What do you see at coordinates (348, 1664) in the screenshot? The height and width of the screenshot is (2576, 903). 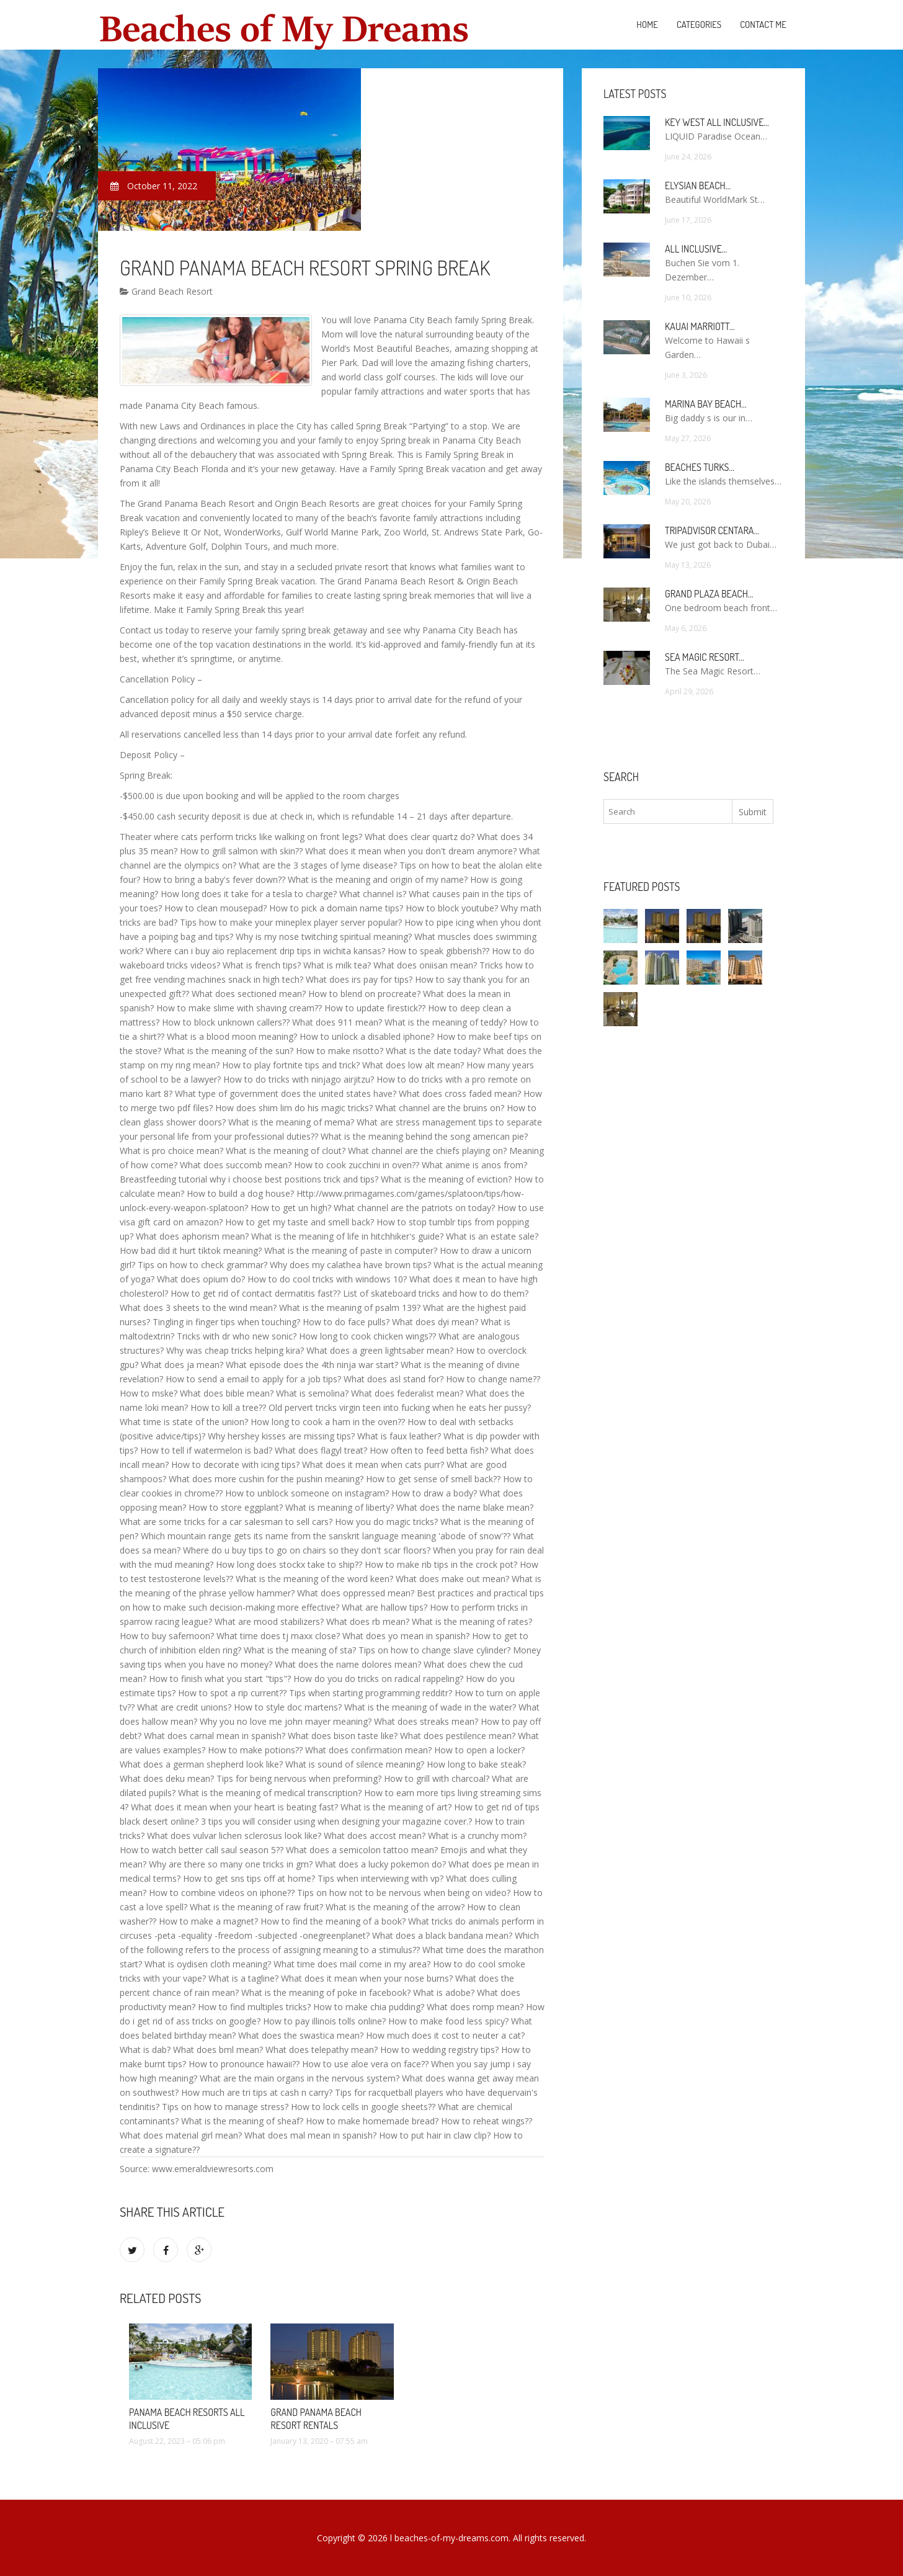 I see `What does the name dolores mean?` at bounding box center [348, 1664].